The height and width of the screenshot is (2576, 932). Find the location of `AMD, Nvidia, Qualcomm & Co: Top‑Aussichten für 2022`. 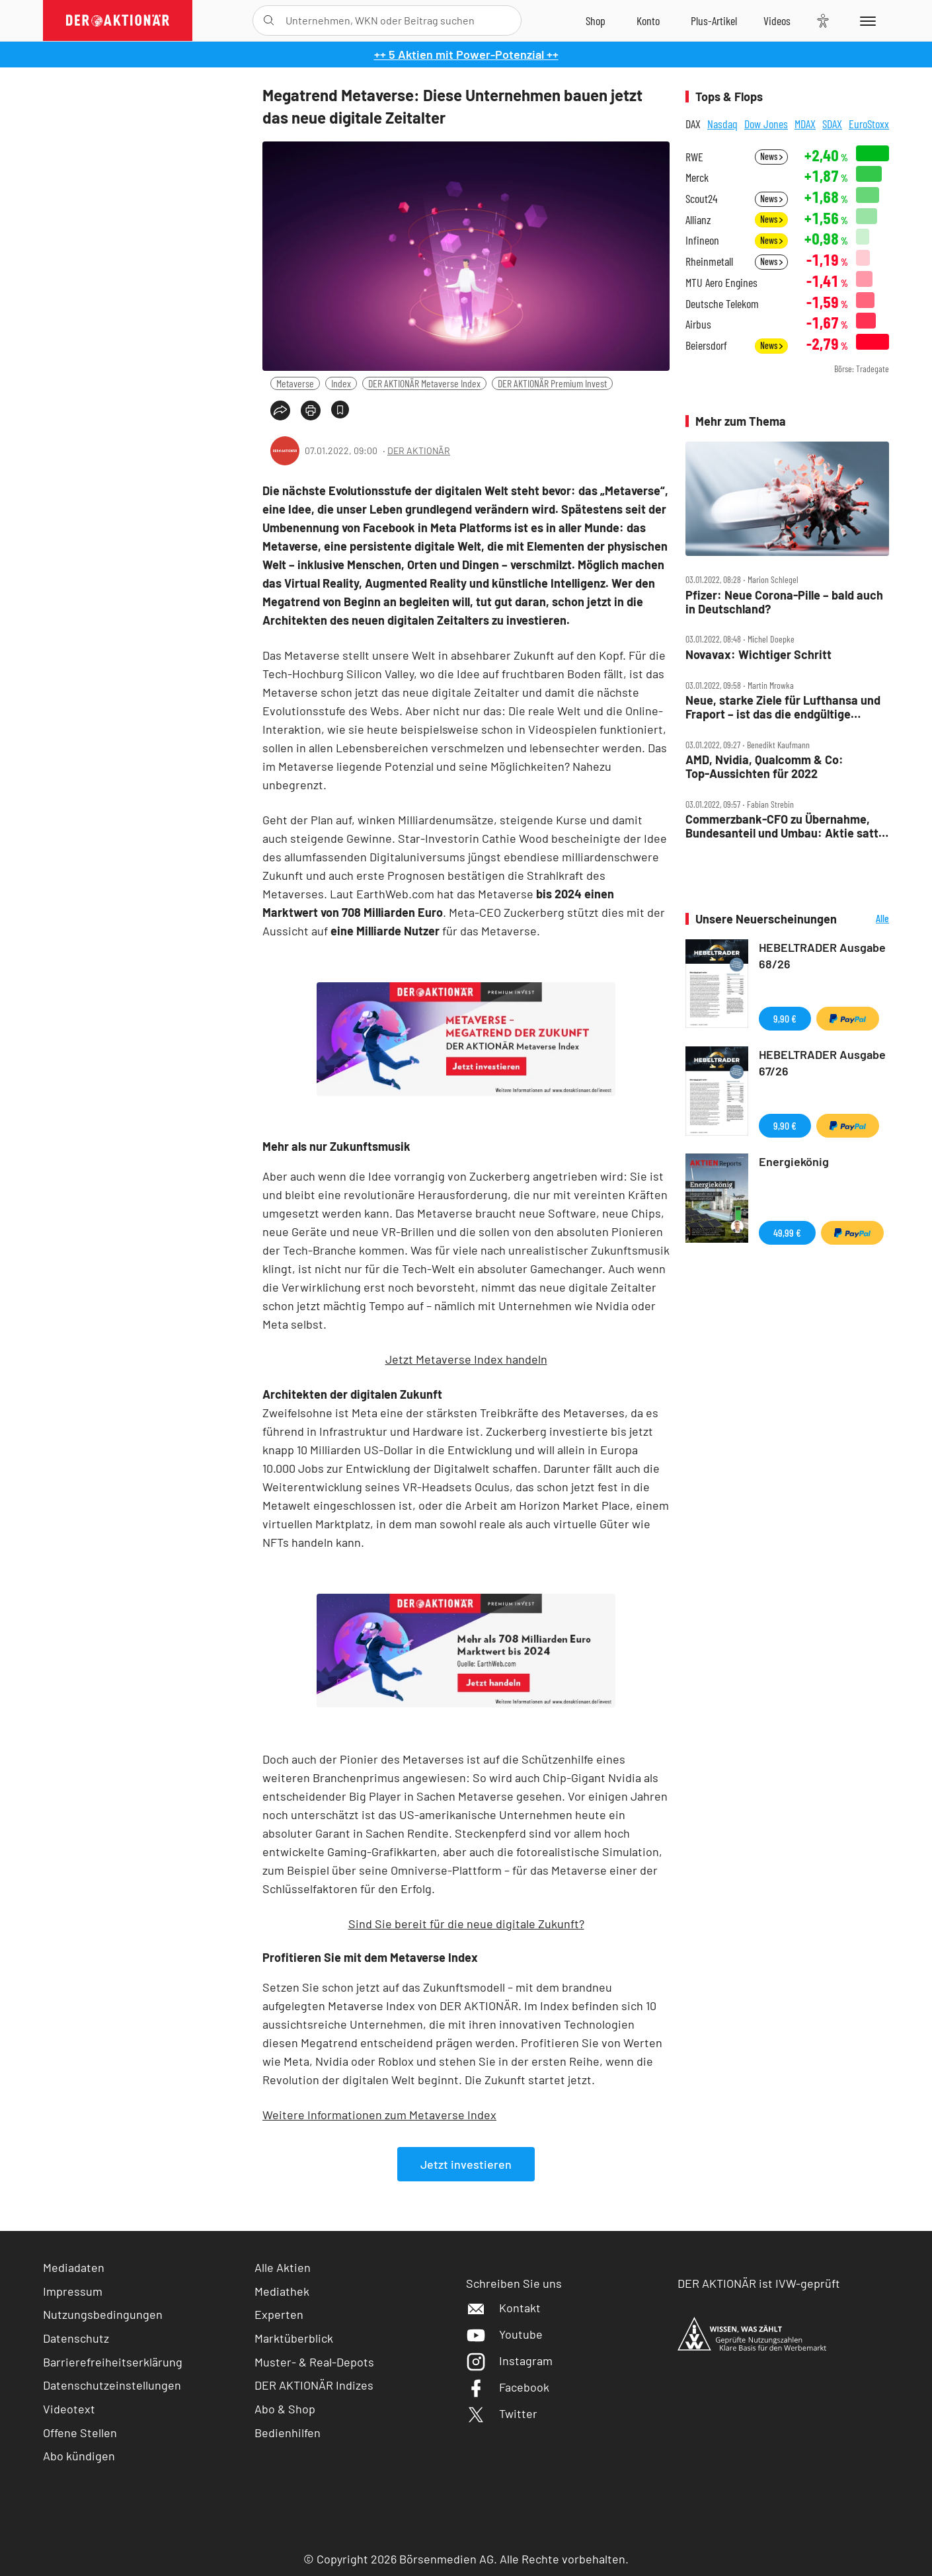

AMD, Nvidia, Qualcomm & Co: Top‑Aussichten für 2022 is located at coordinates (764, 766).